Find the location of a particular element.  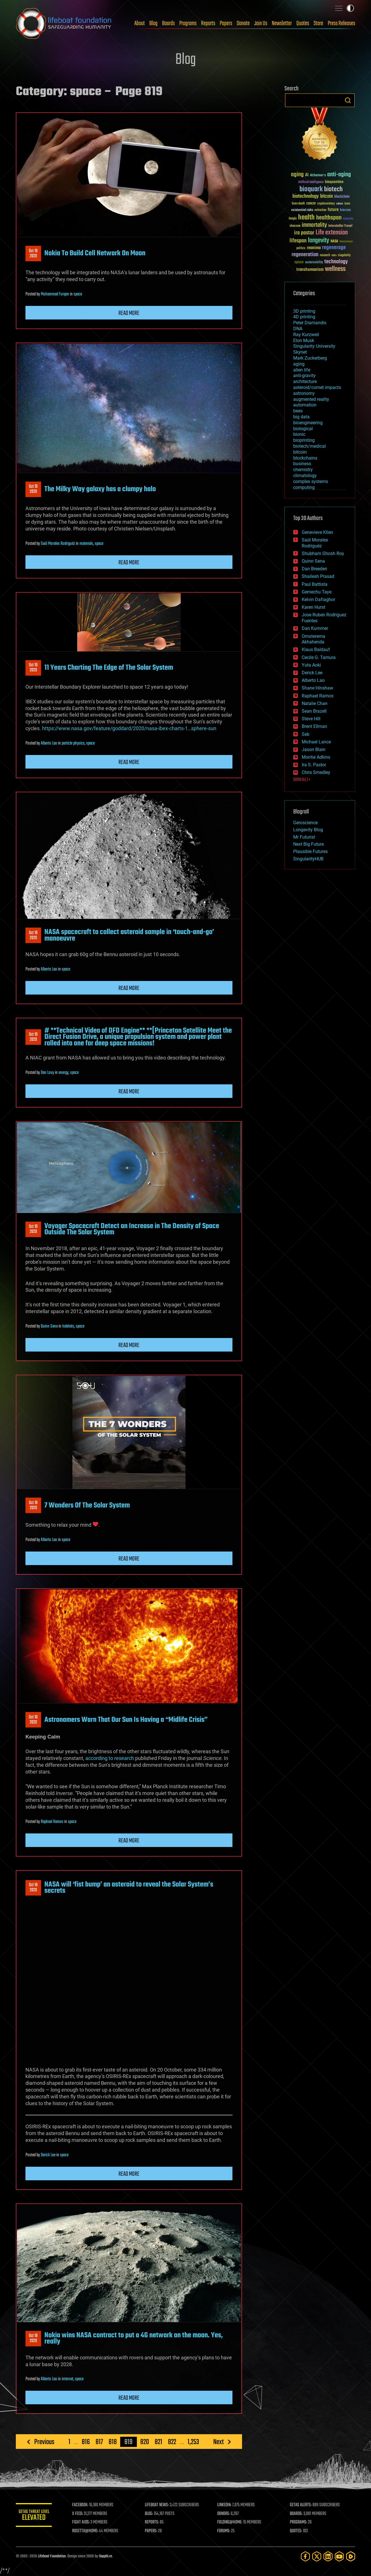

Dan Kummer is located at coordinates (315, 628).